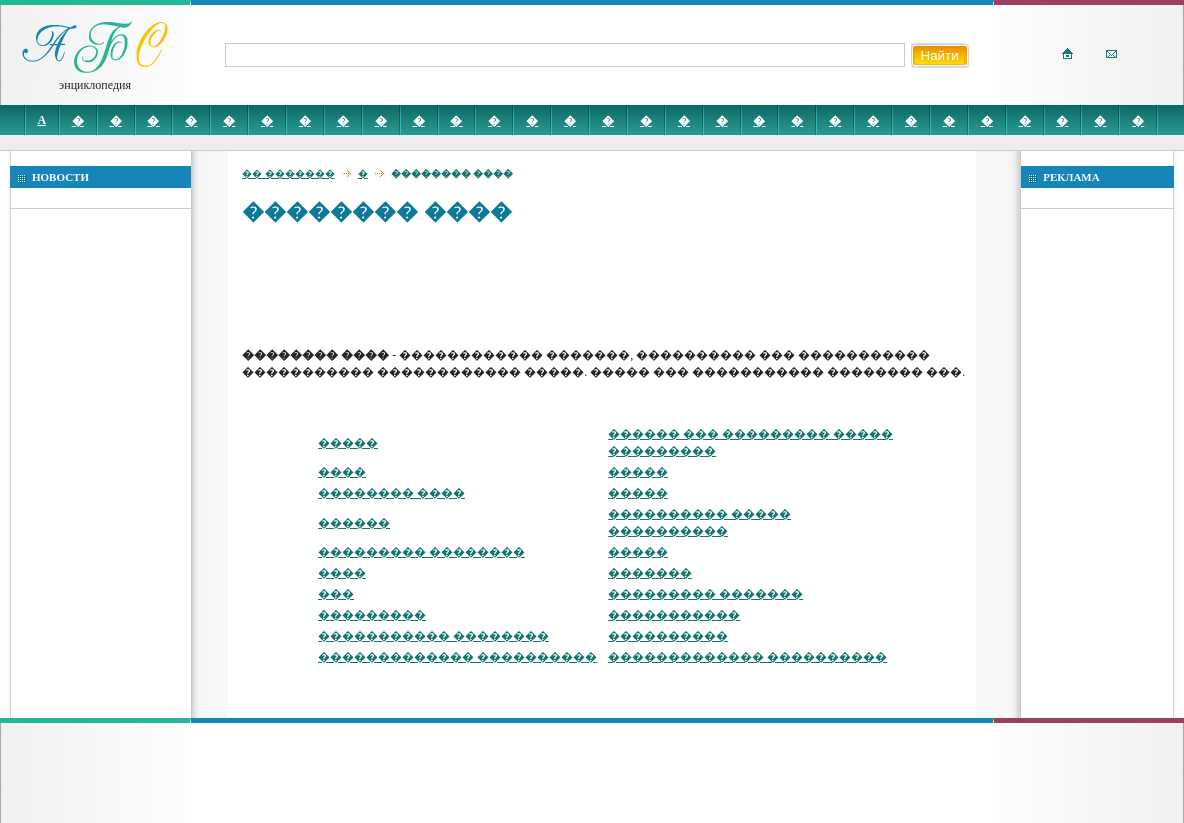  What do you see at coordinates (348, 443) in the screenshot?
I see `�����` at bounding box center [348, 443].